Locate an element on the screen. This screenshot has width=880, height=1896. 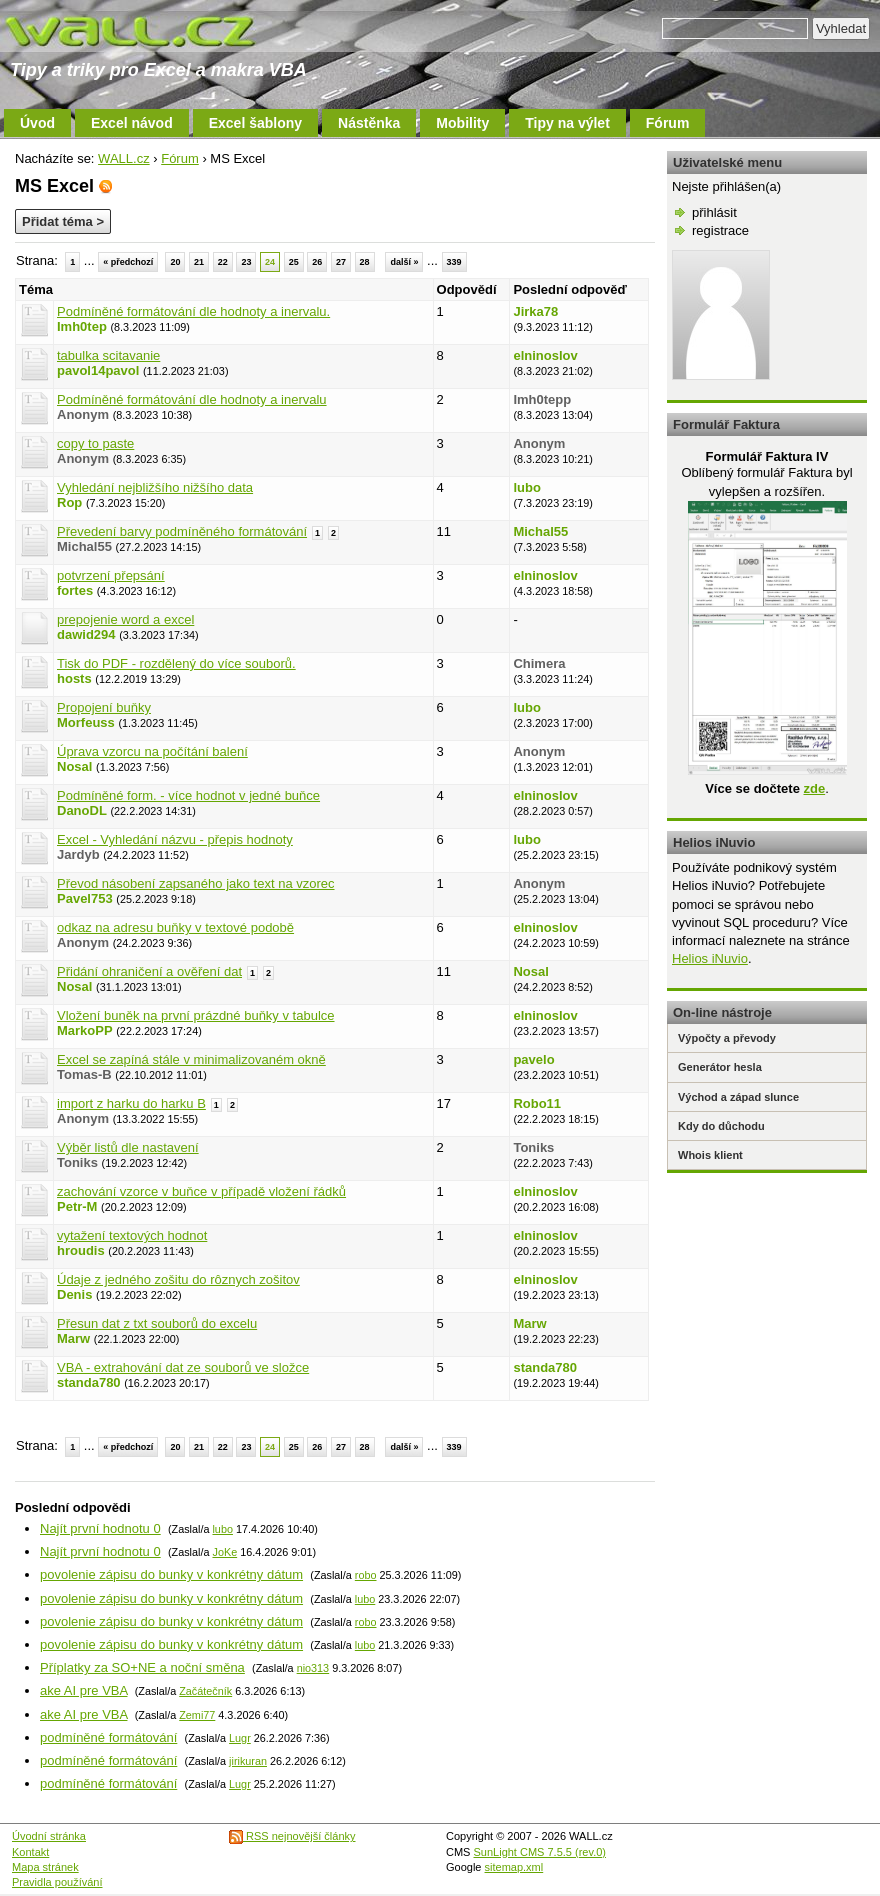
import z harku do harku B is located at coordinates (131, 1103).